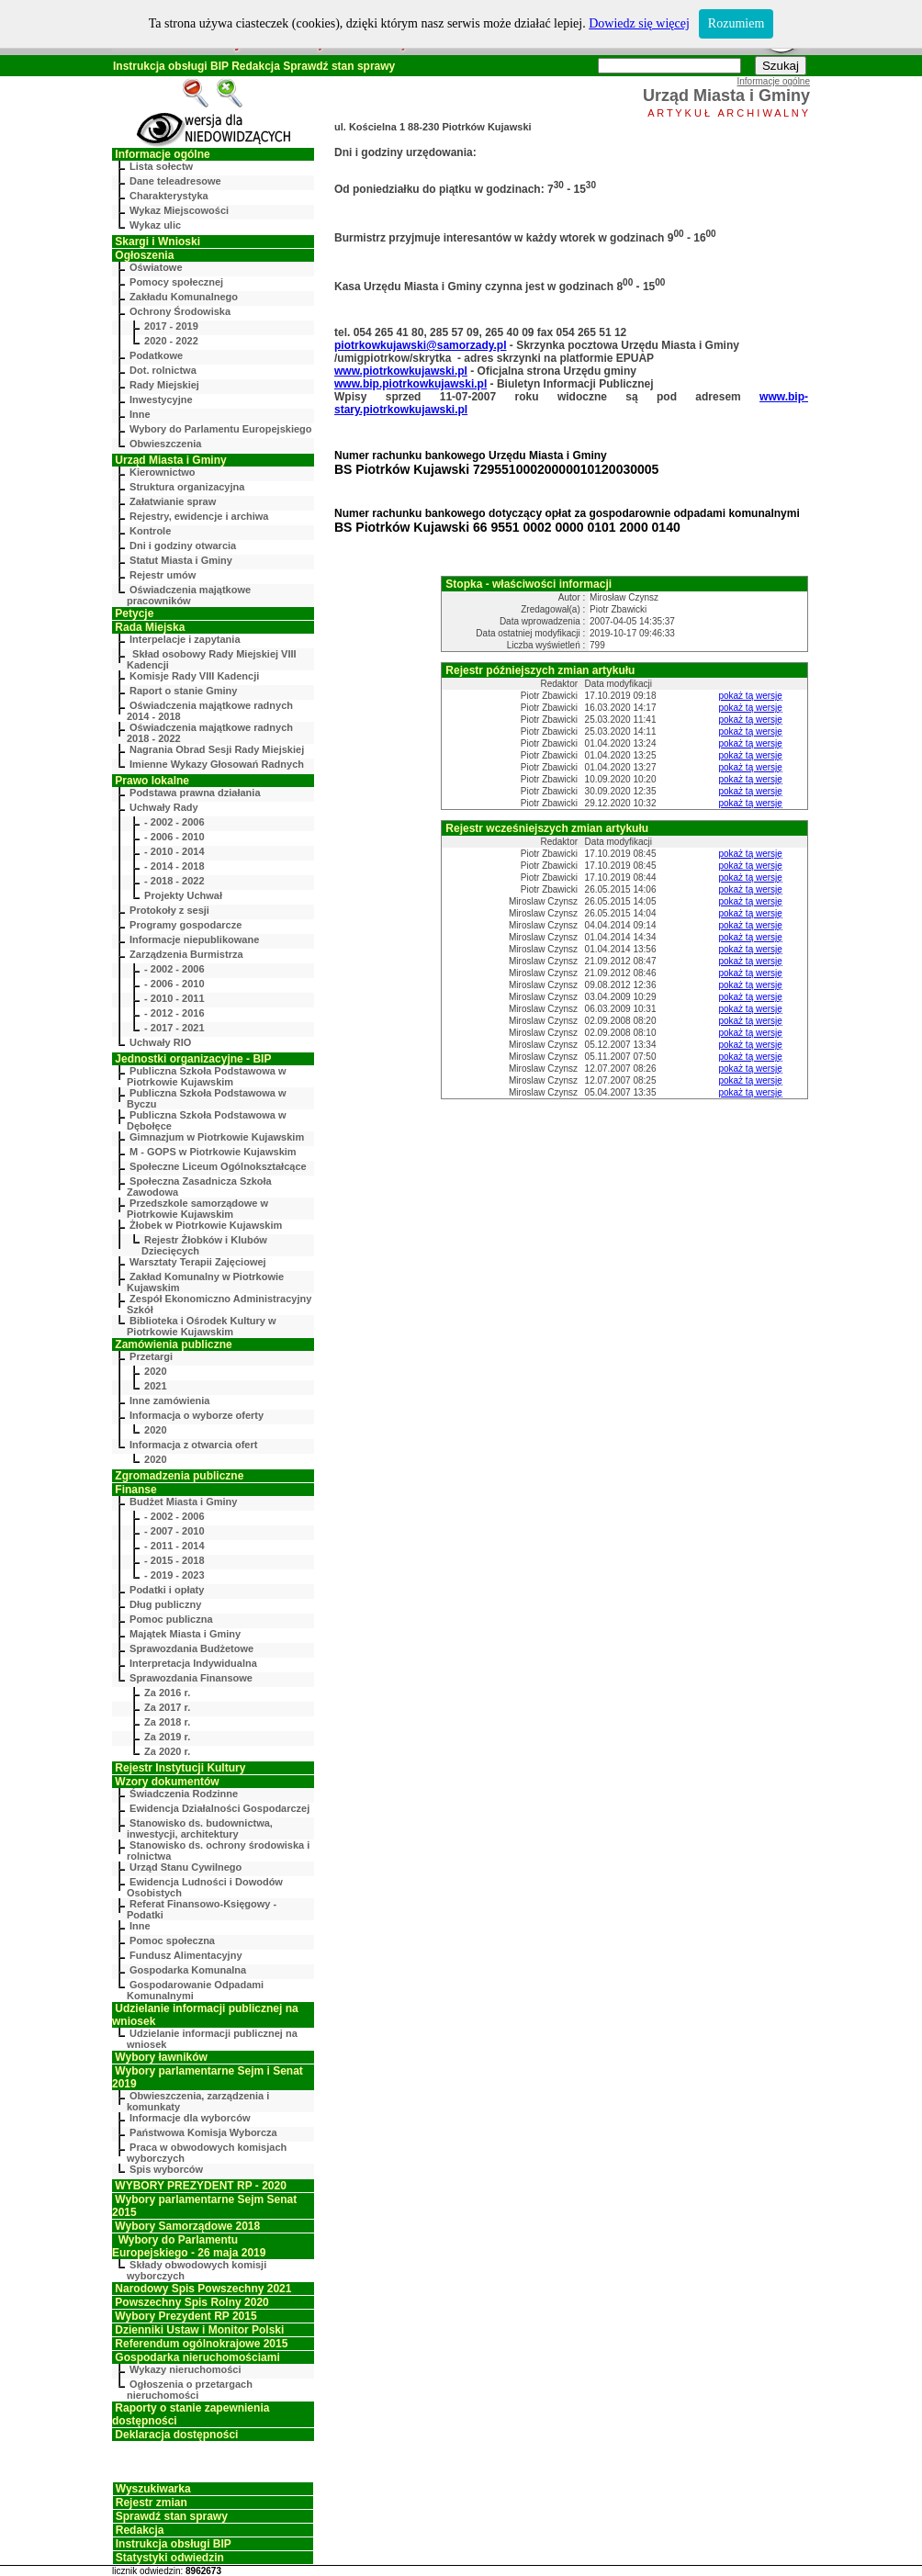 The image size is (922, 2576). What do you see at coordinates (180, 1767) in the screenshot?
I see `Rejestr Instytucji Kultury` at bounding box center [180, 1767].